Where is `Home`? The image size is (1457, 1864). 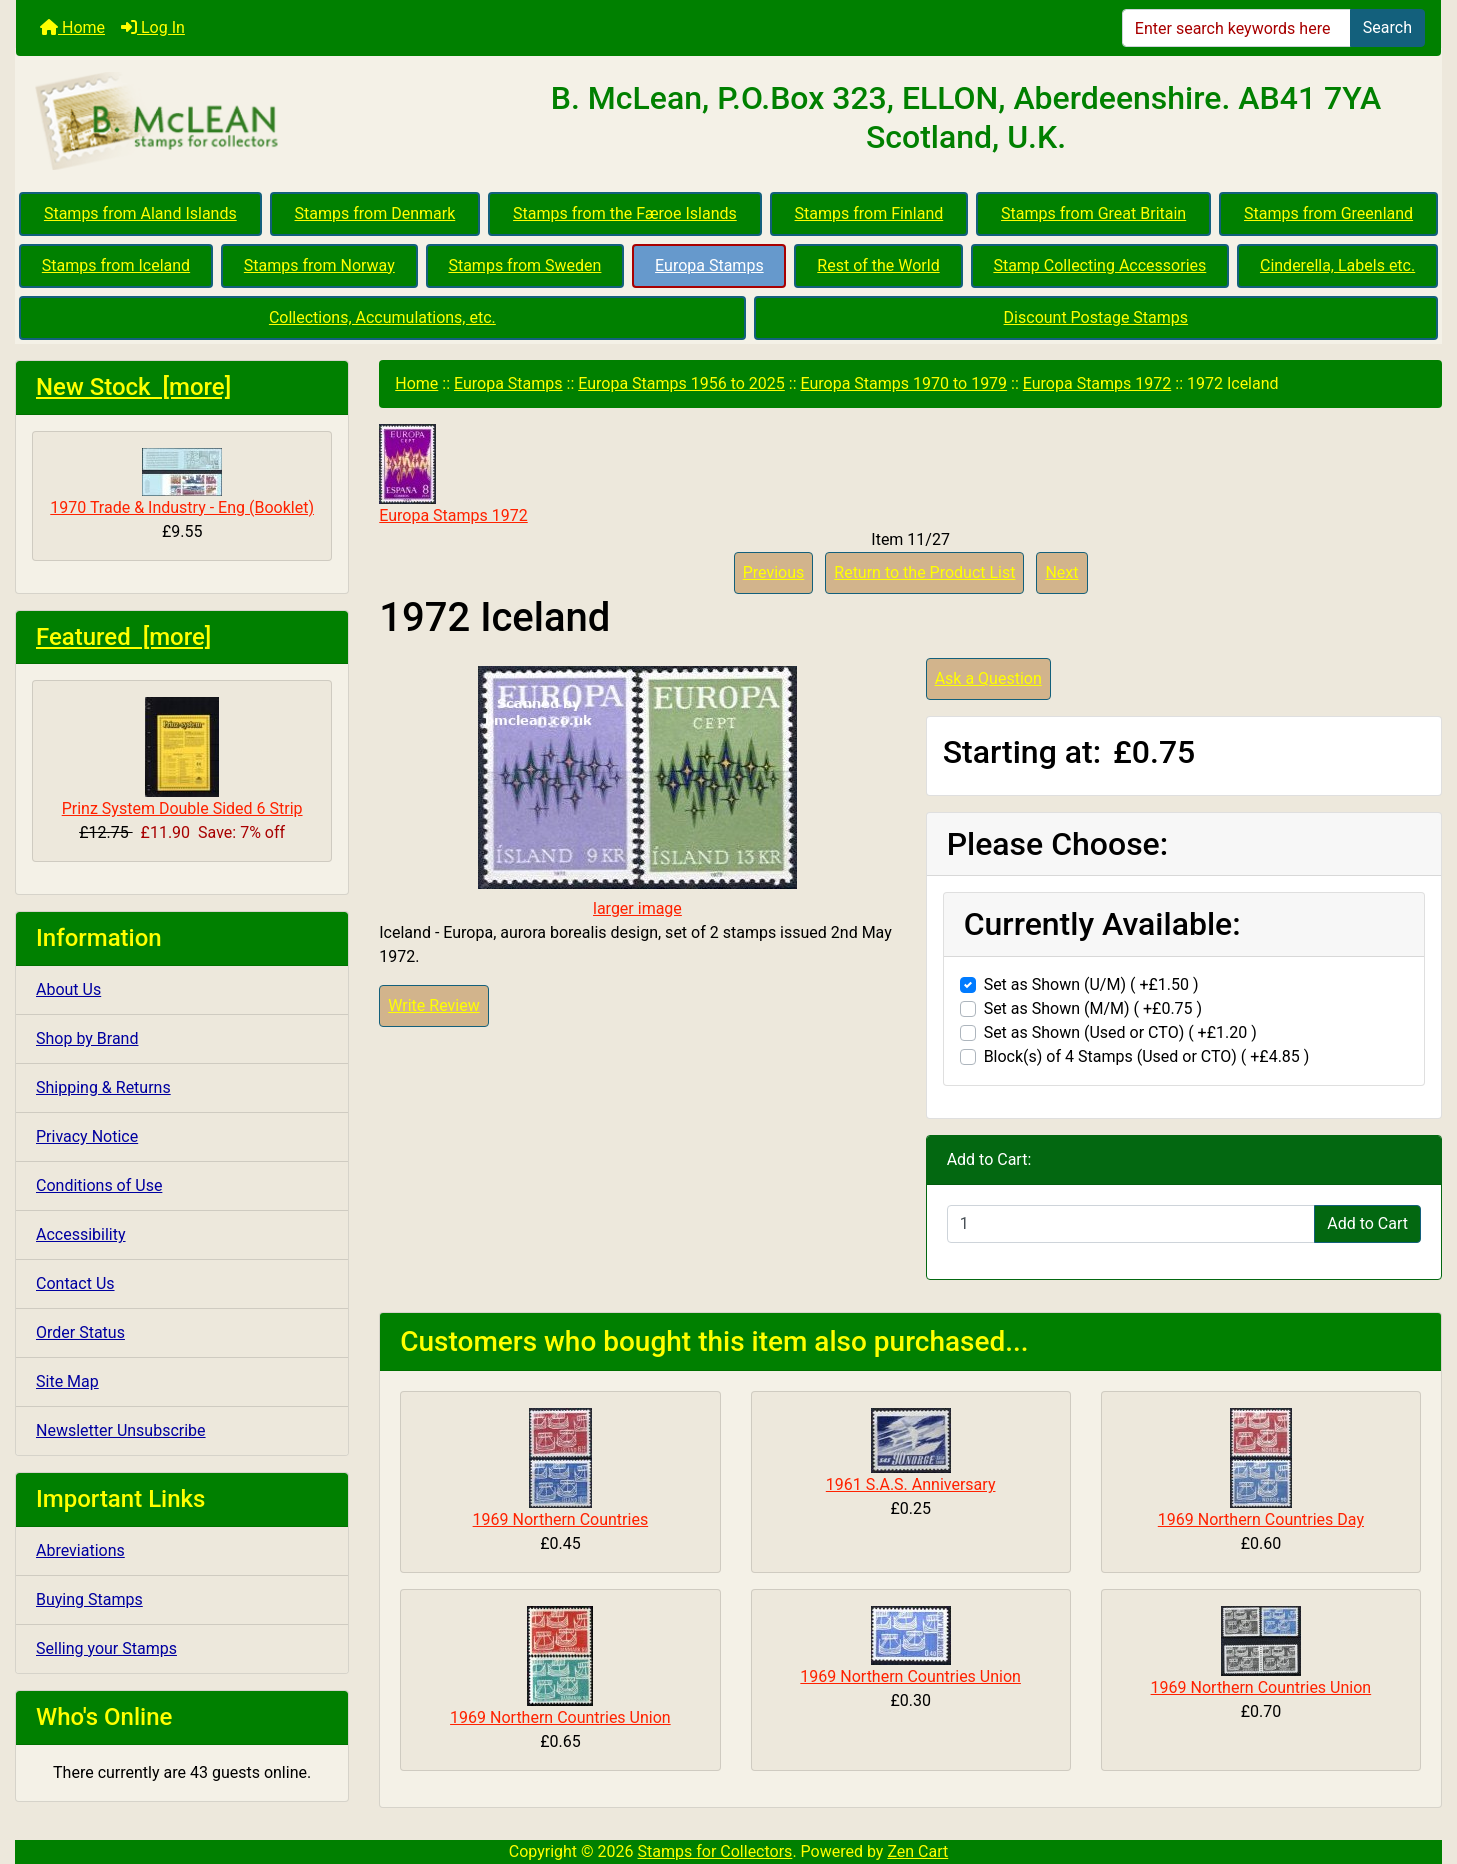 Home is located at coordinates (72, 27).